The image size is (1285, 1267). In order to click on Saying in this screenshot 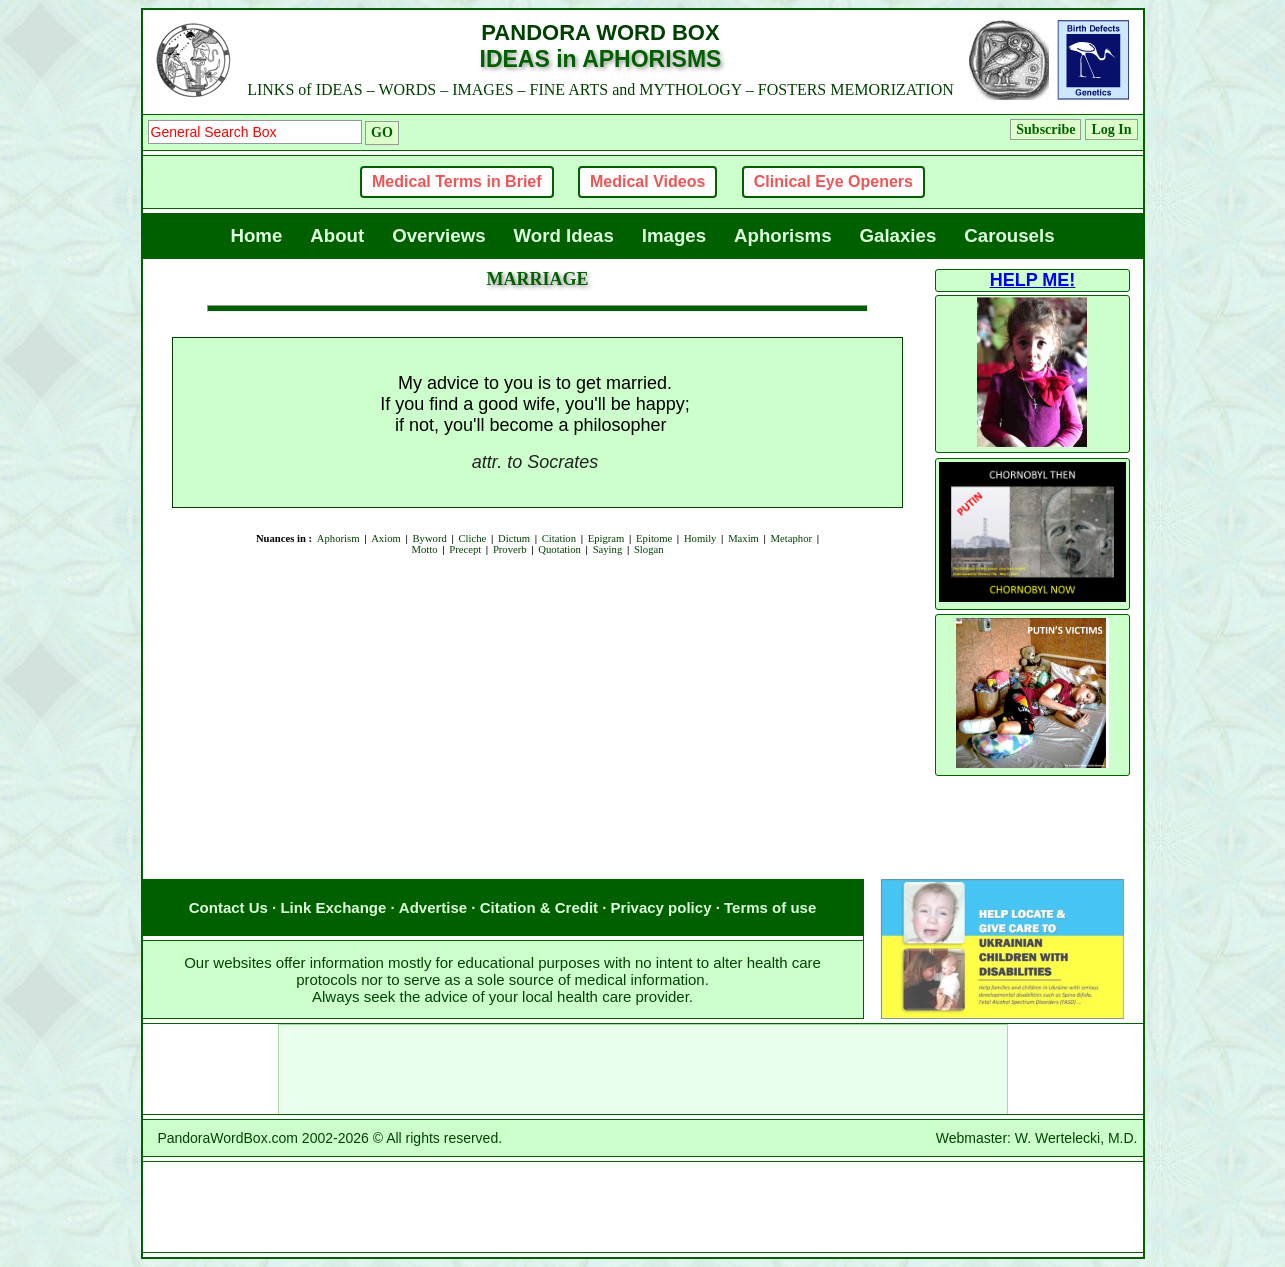, I will do `click(608, 549)`.